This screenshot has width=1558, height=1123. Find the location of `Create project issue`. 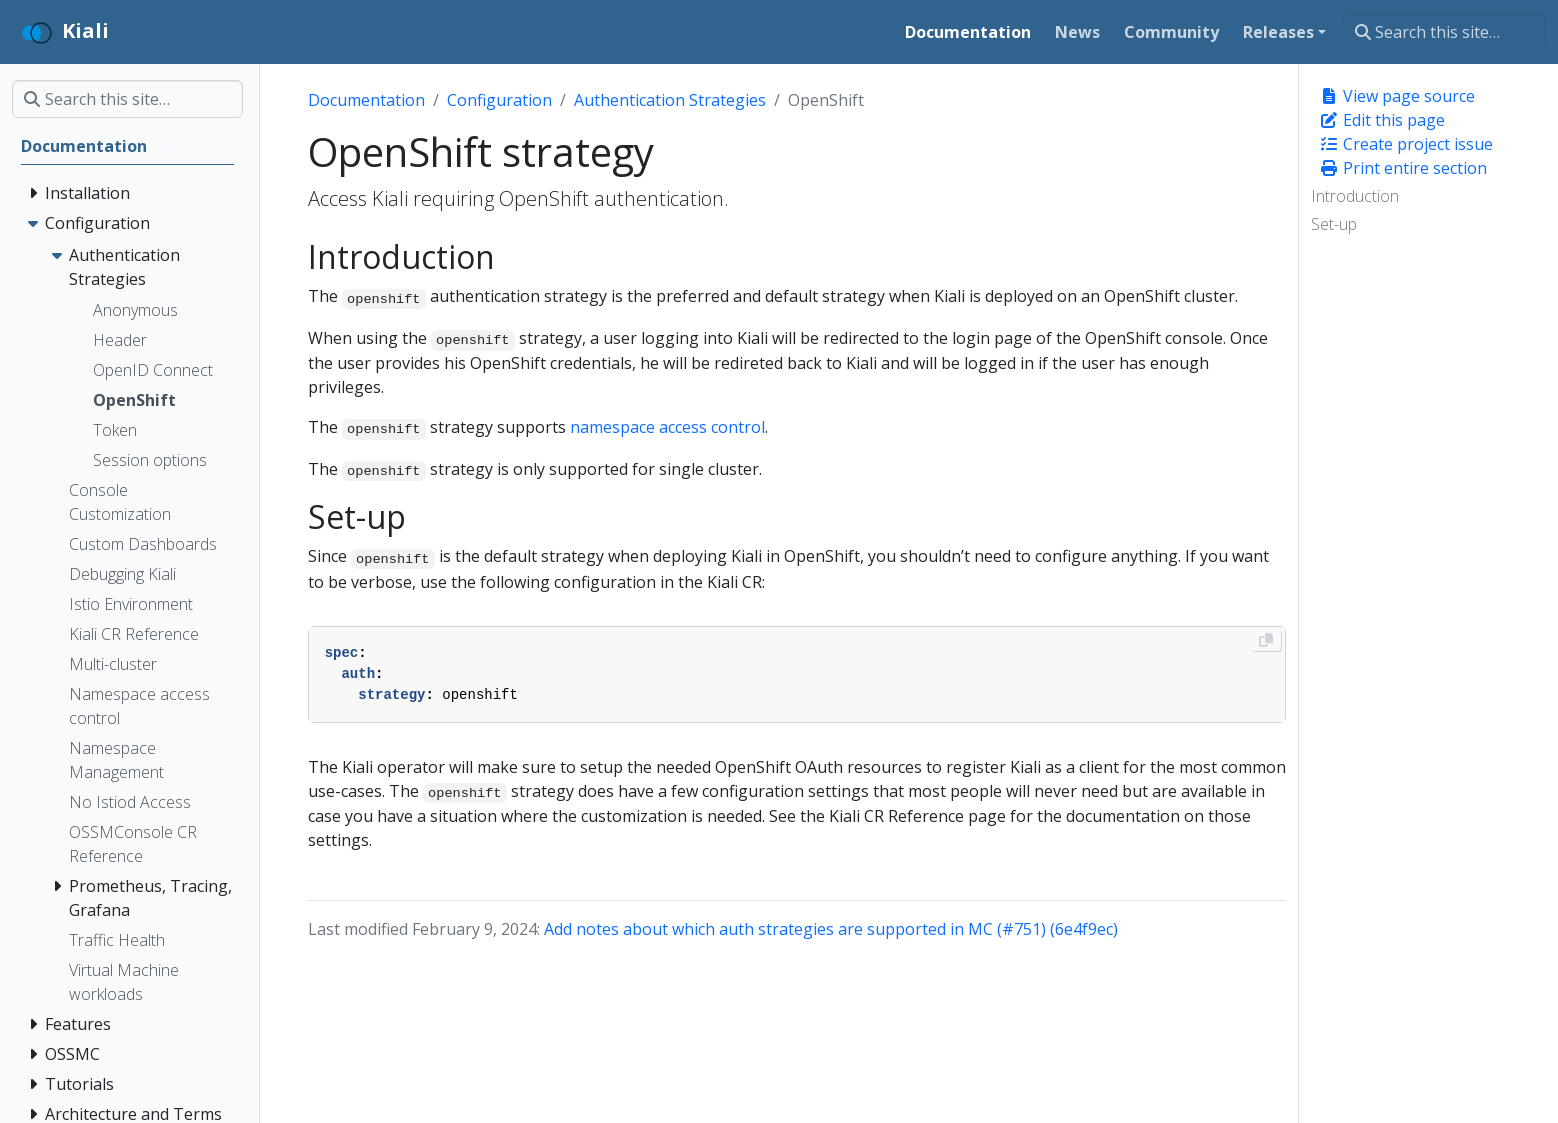

Create project issue is located at coordinates (1406, 144).